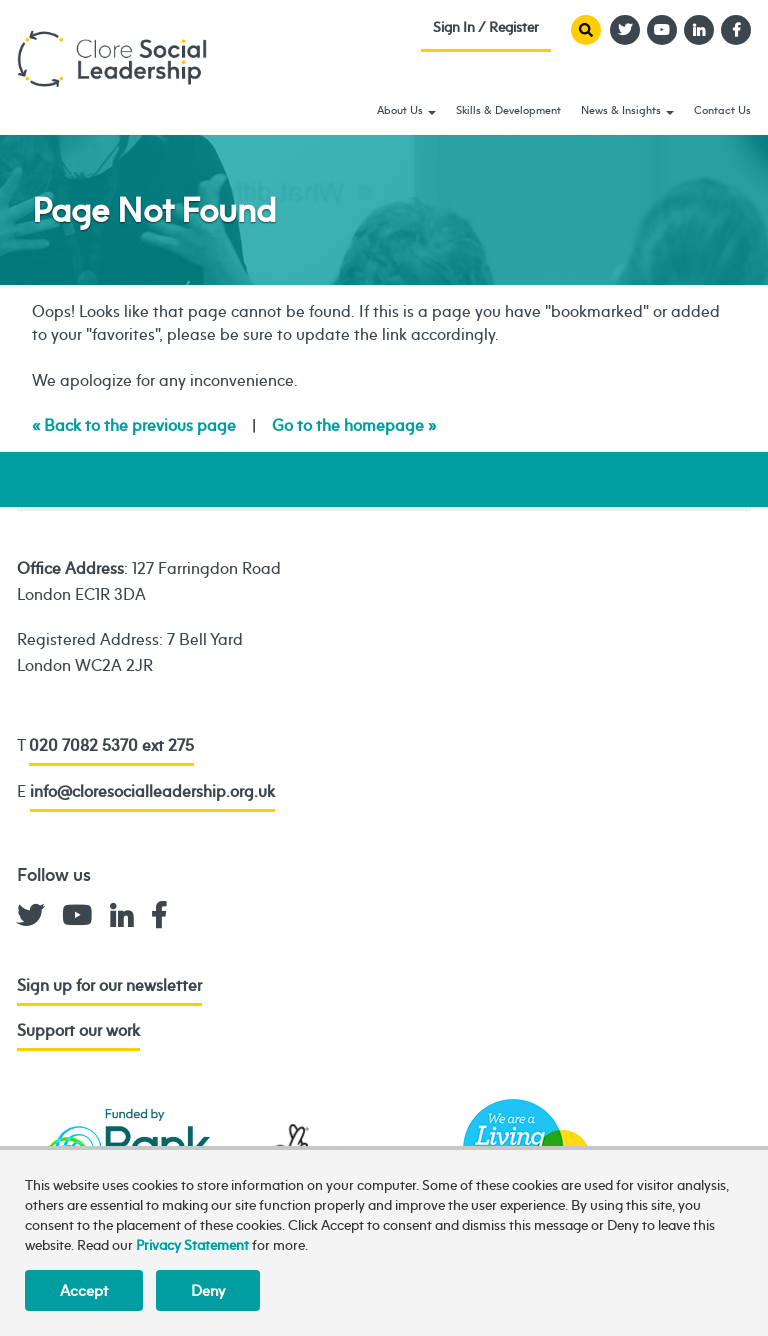 The width and height of the screenshot is (768, 1336). I want to click on Sign up for our newsletter, so click(109, 985).